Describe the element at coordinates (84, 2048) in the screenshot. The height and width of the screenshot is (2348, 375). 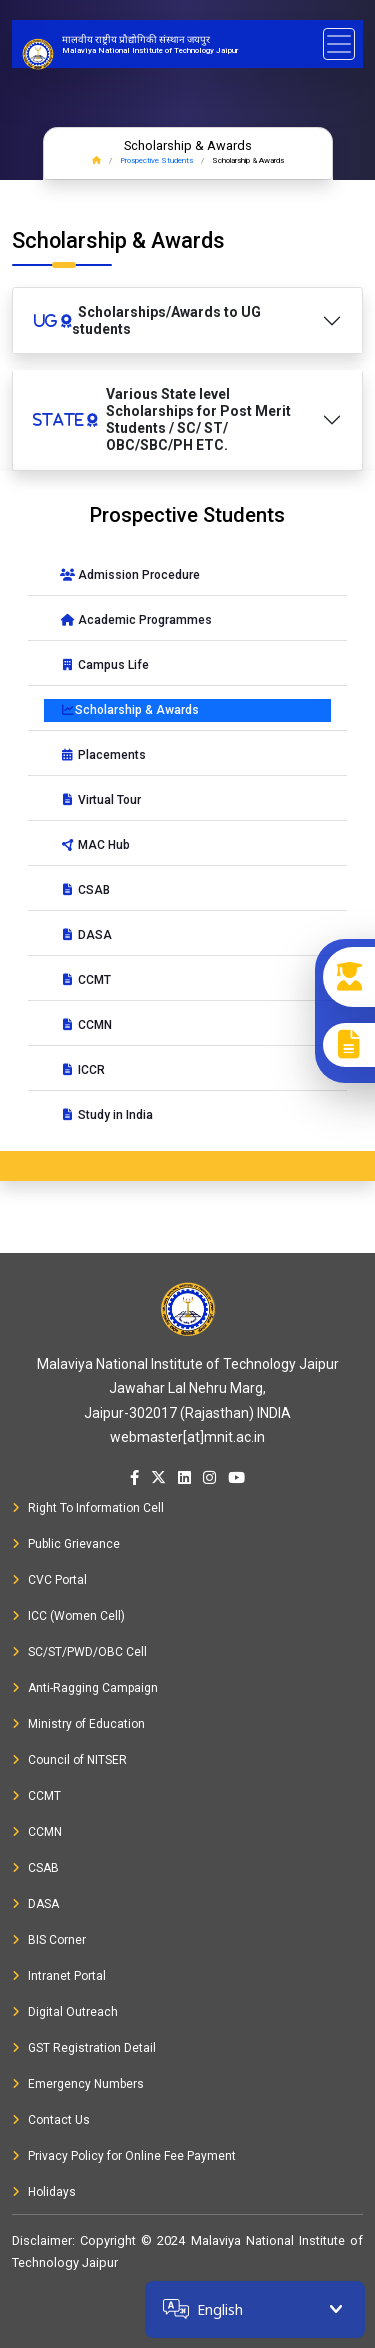
I see `GST Registration Detail` at that location.